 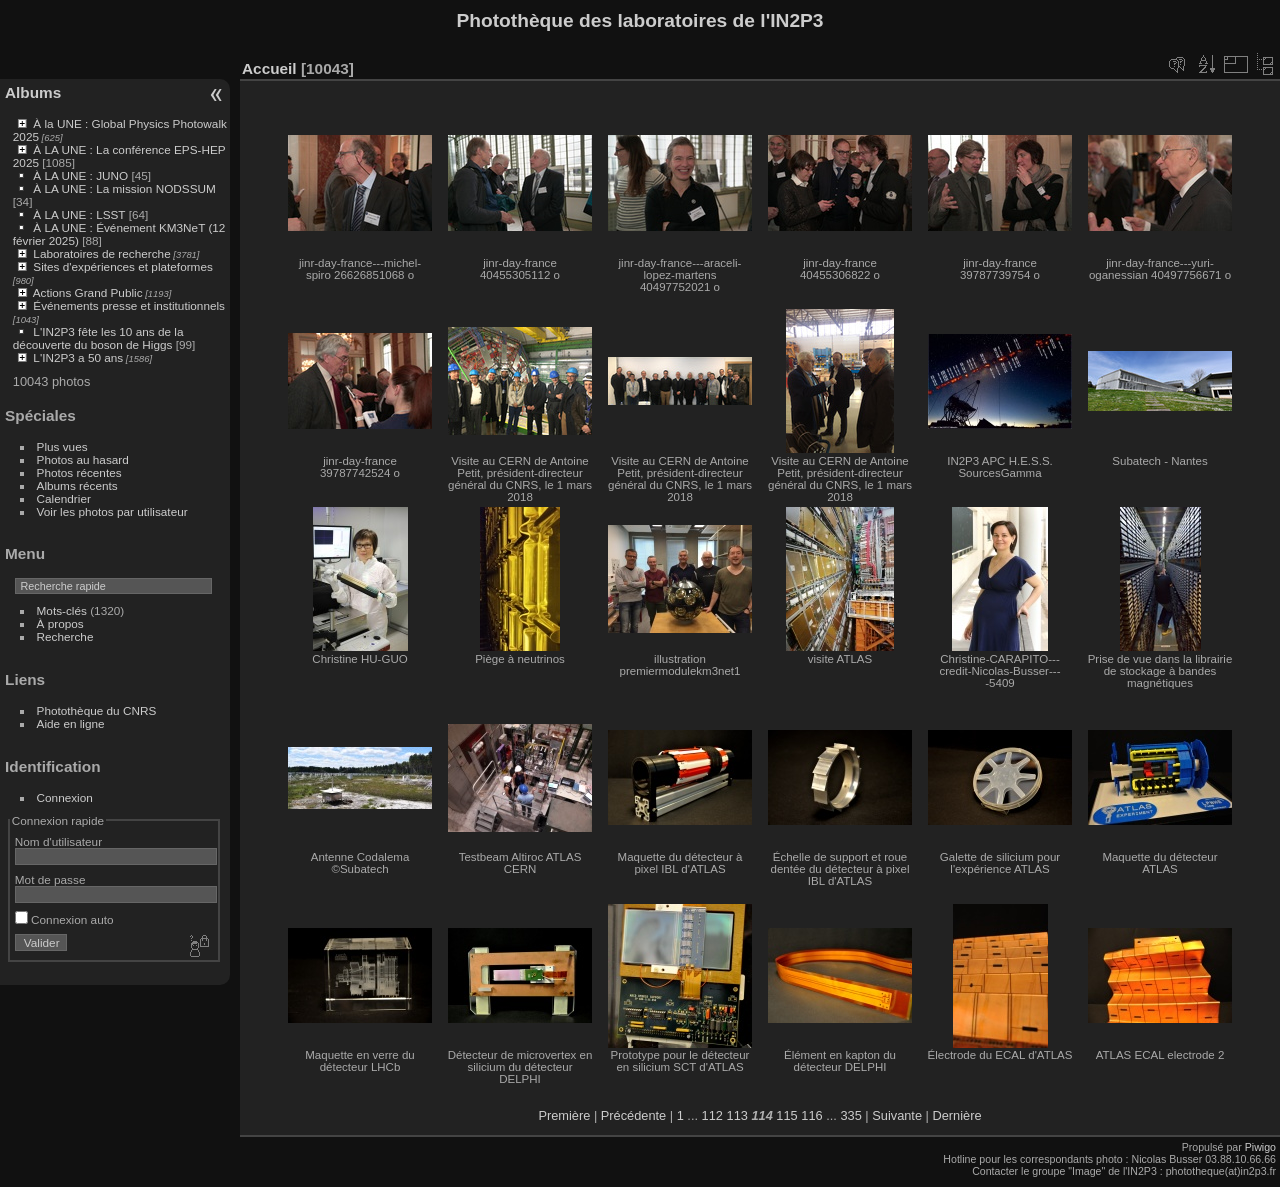 I want to click on 335, so click(x=850, y=1115).